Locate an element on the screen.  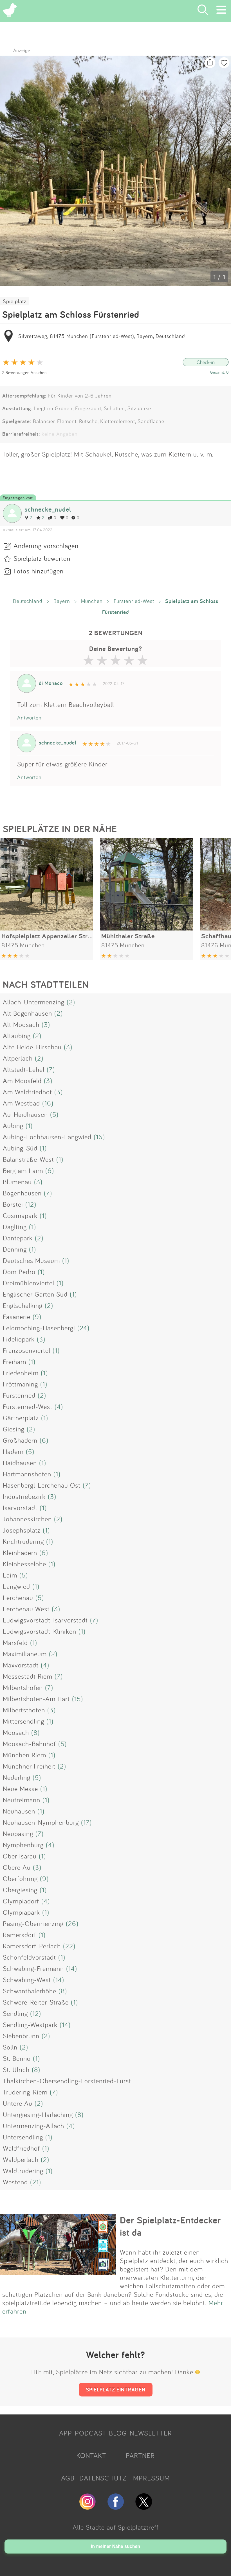
(21) is located at coordinates (35, 2182).